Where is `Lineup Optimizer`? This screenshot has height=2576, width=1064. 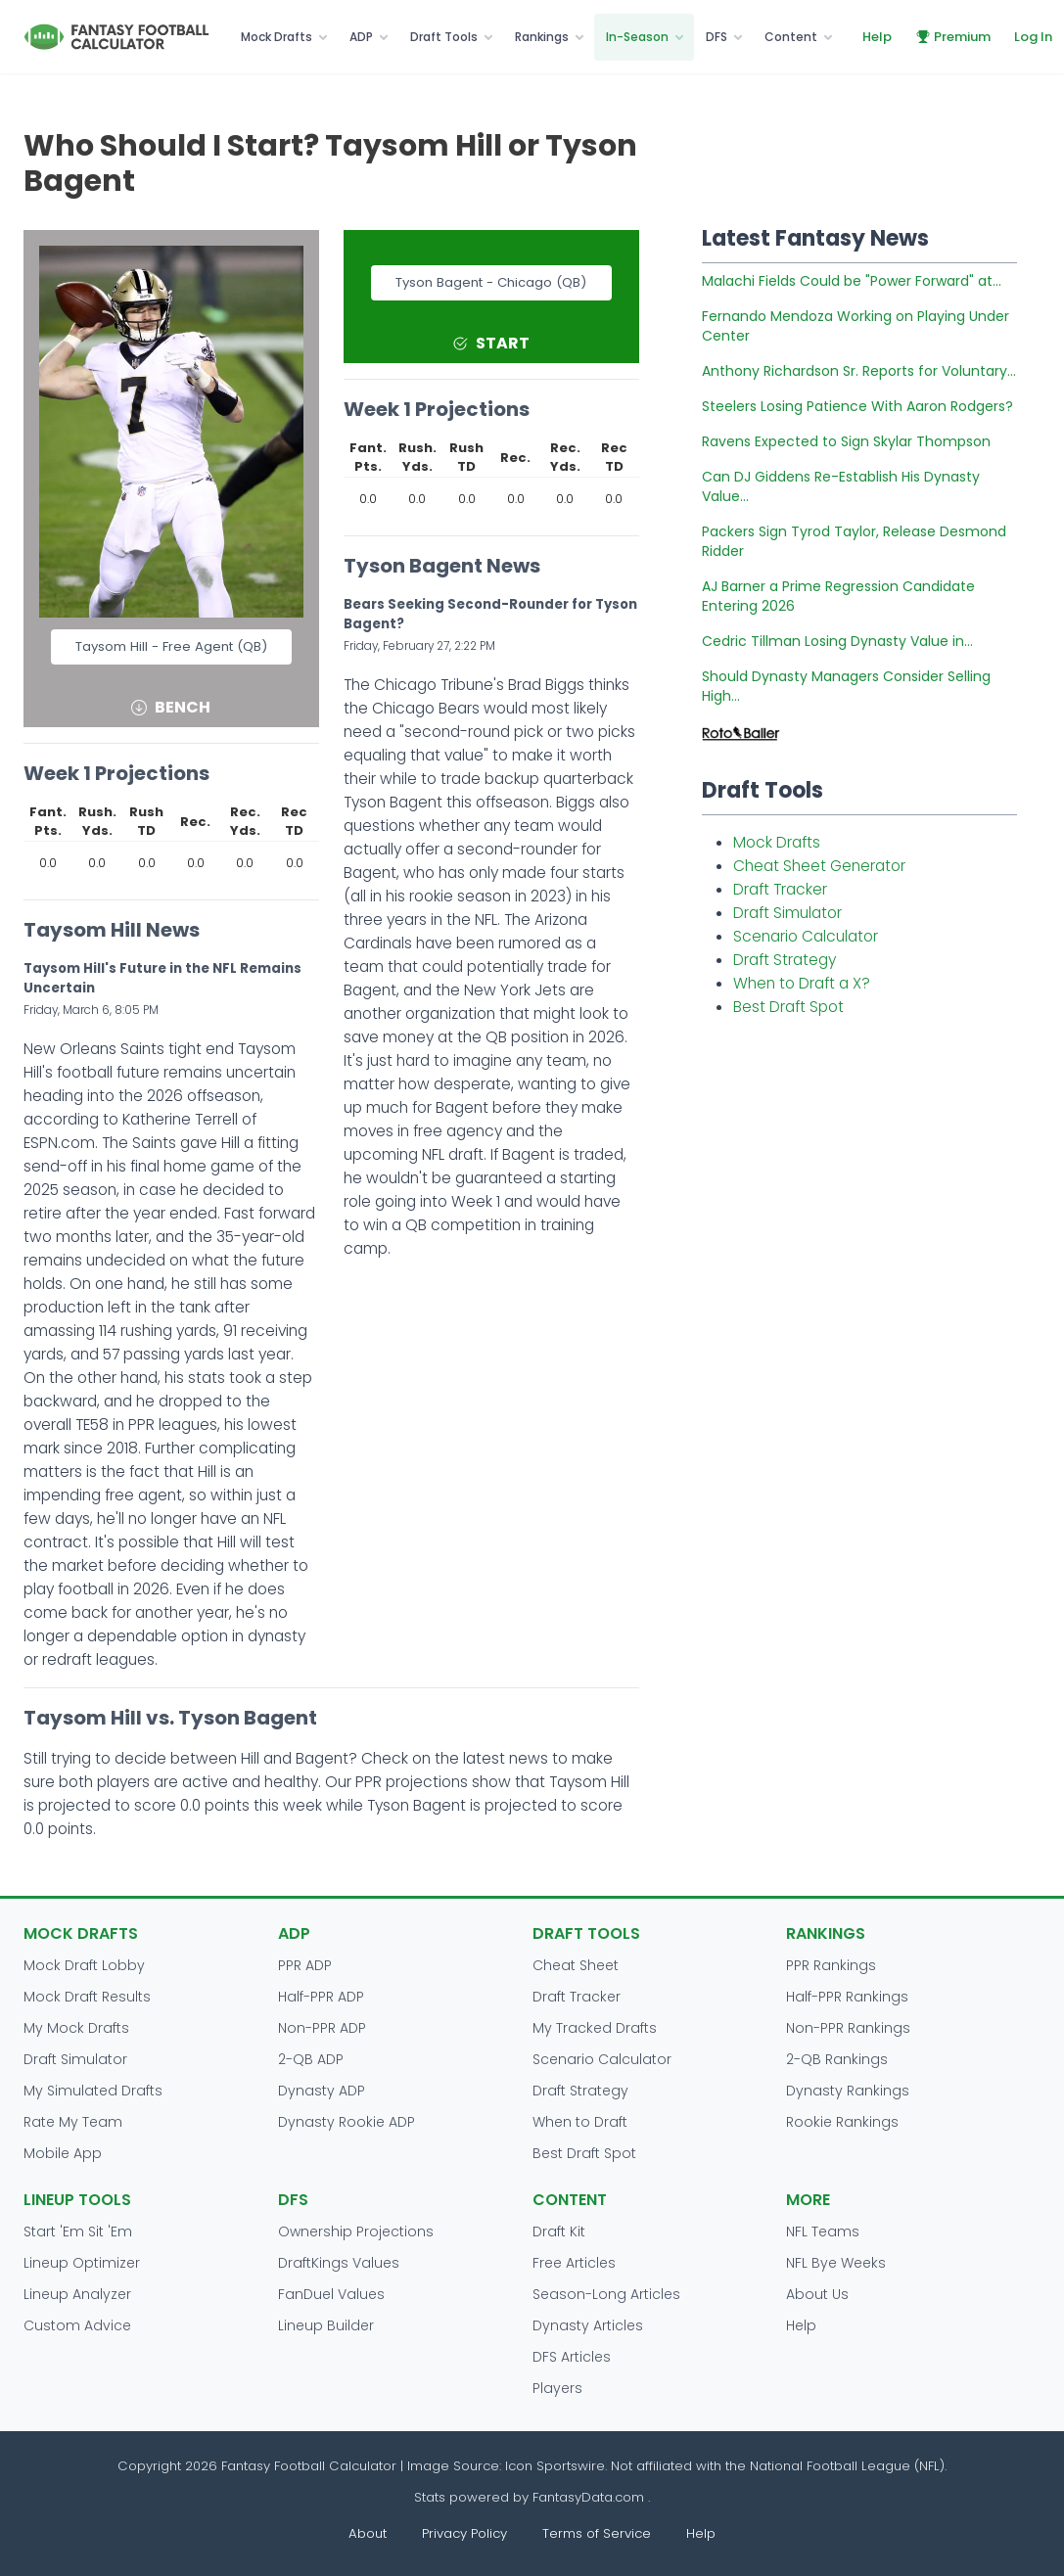
Lineup Optimizer is located at coordinates (81, 2263).